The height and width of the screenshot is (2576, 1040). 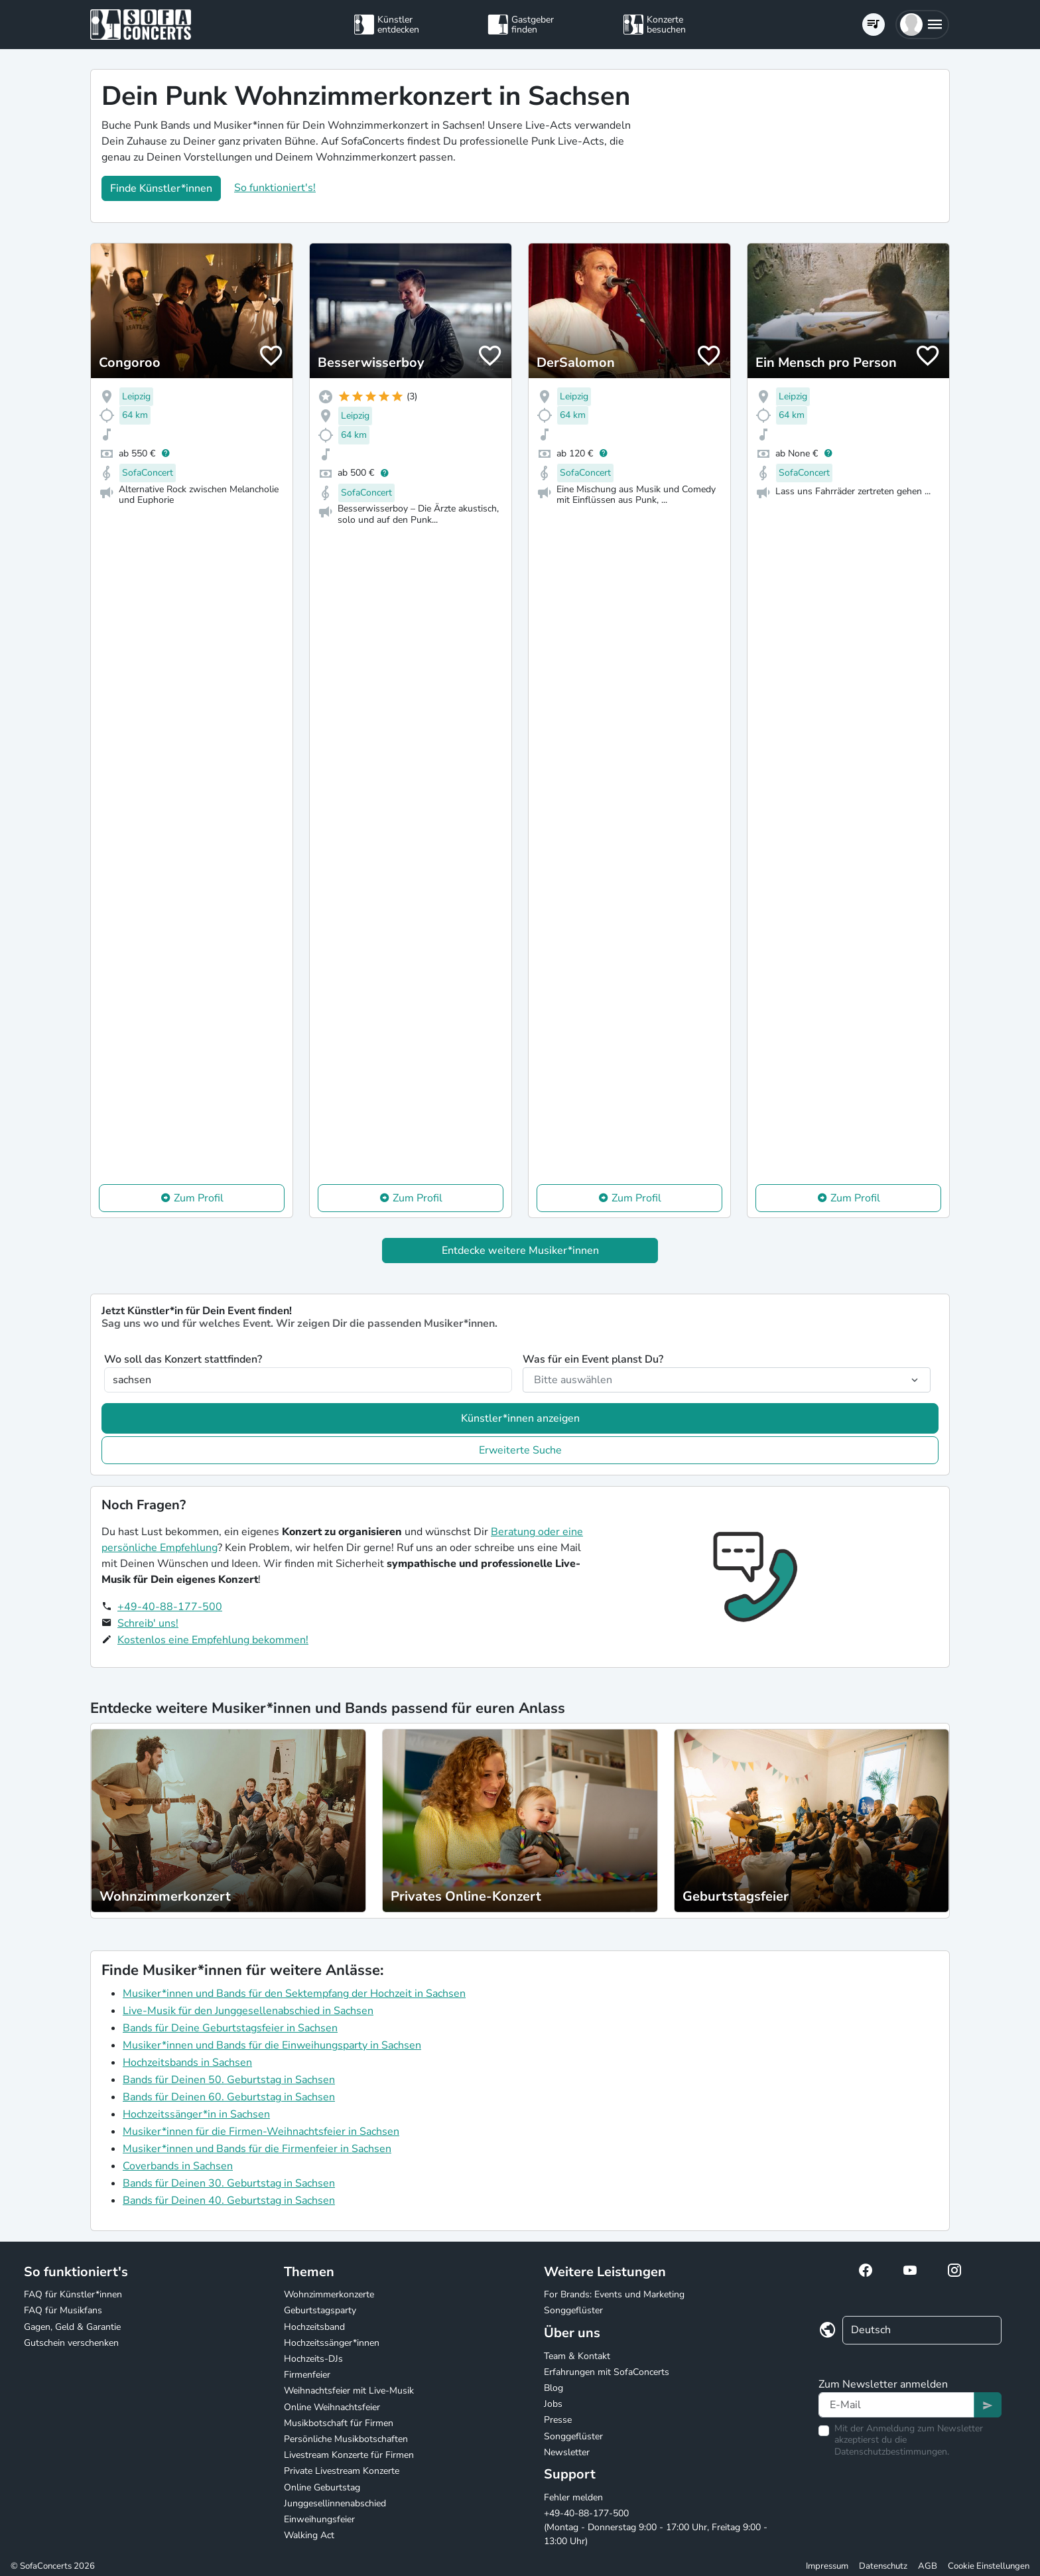 I want to click on Musiker*innen und Bands für den Sektempfang der Hochzeit in Sachsen, so click(x=294, y=1993).